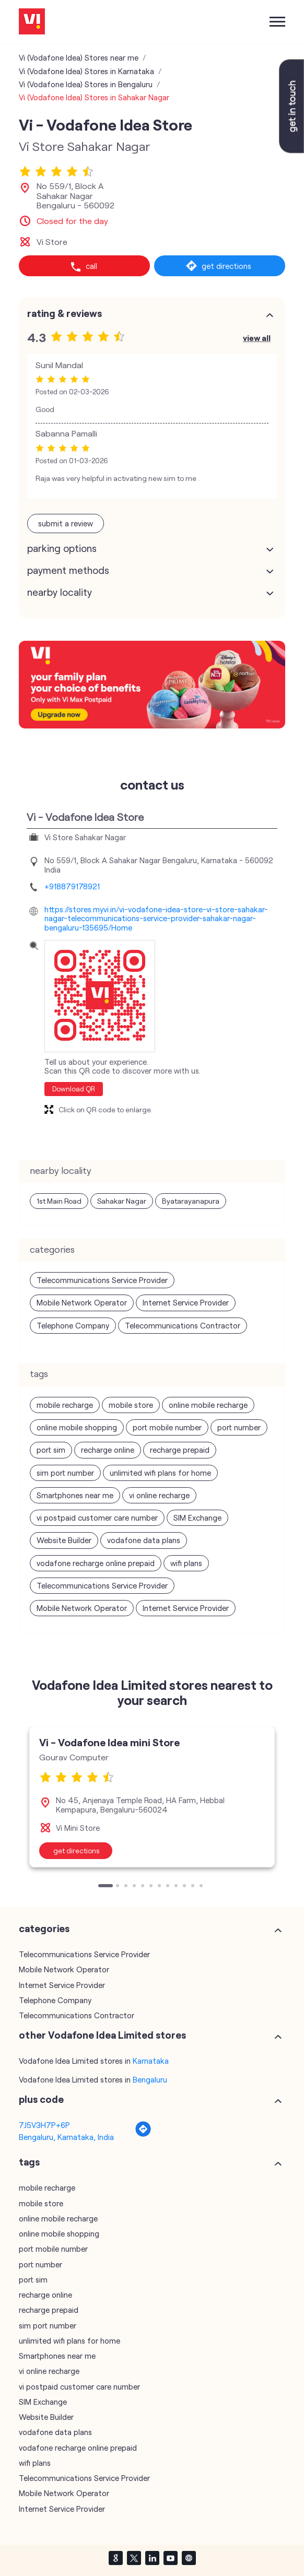  I want to click on other Vodafone Idea Limited stores, so click(102, 2035).